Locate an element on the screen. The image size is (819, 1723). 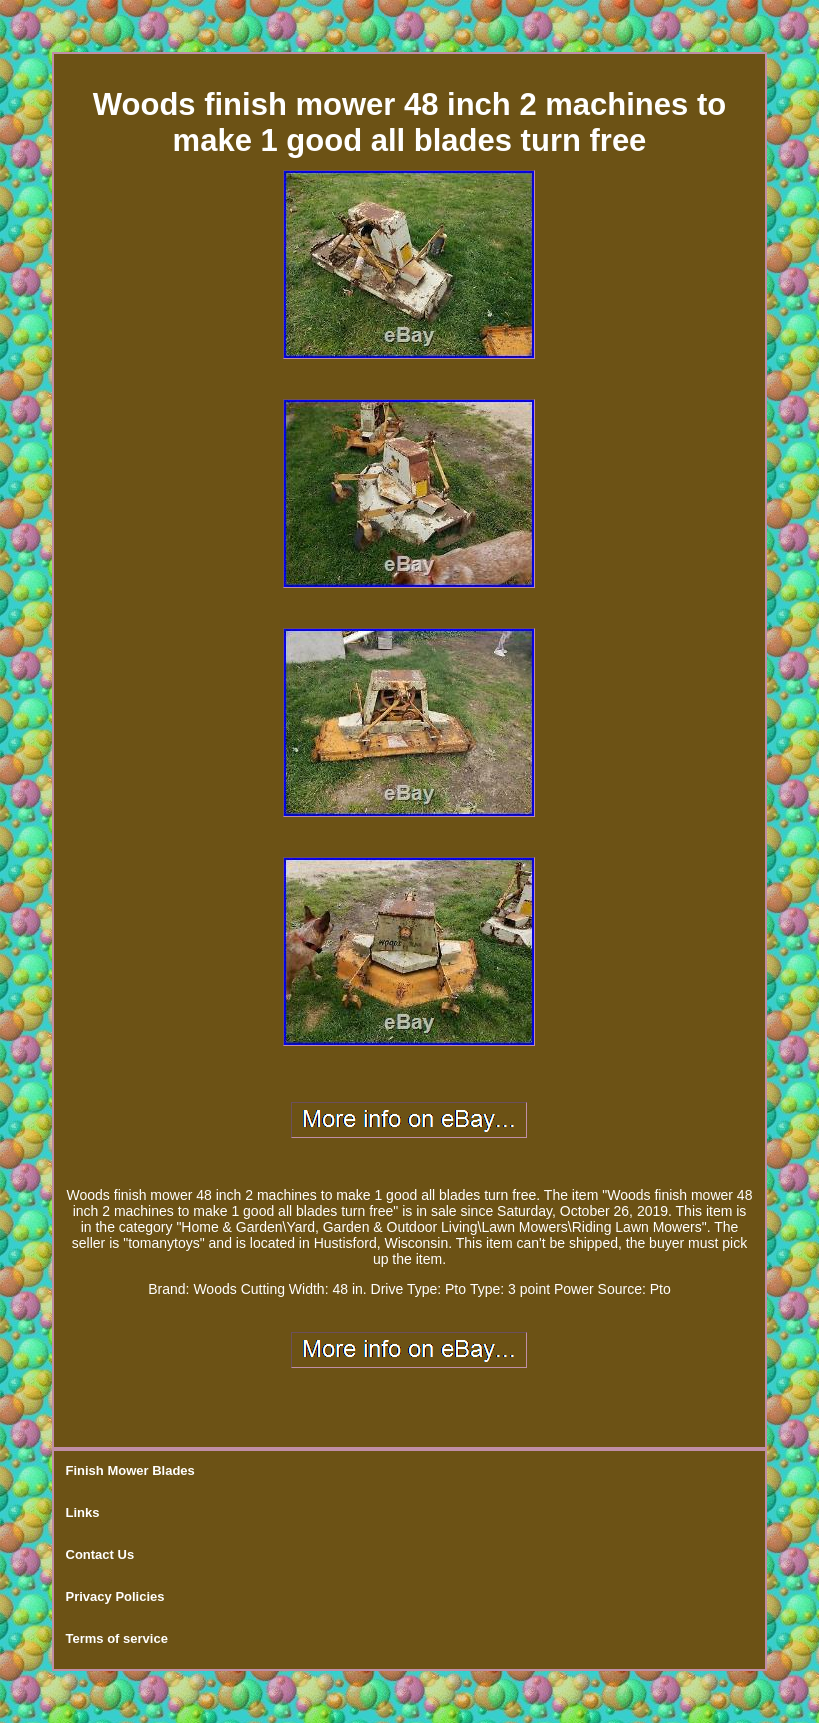
Links is located at coordinates (83, 1512).